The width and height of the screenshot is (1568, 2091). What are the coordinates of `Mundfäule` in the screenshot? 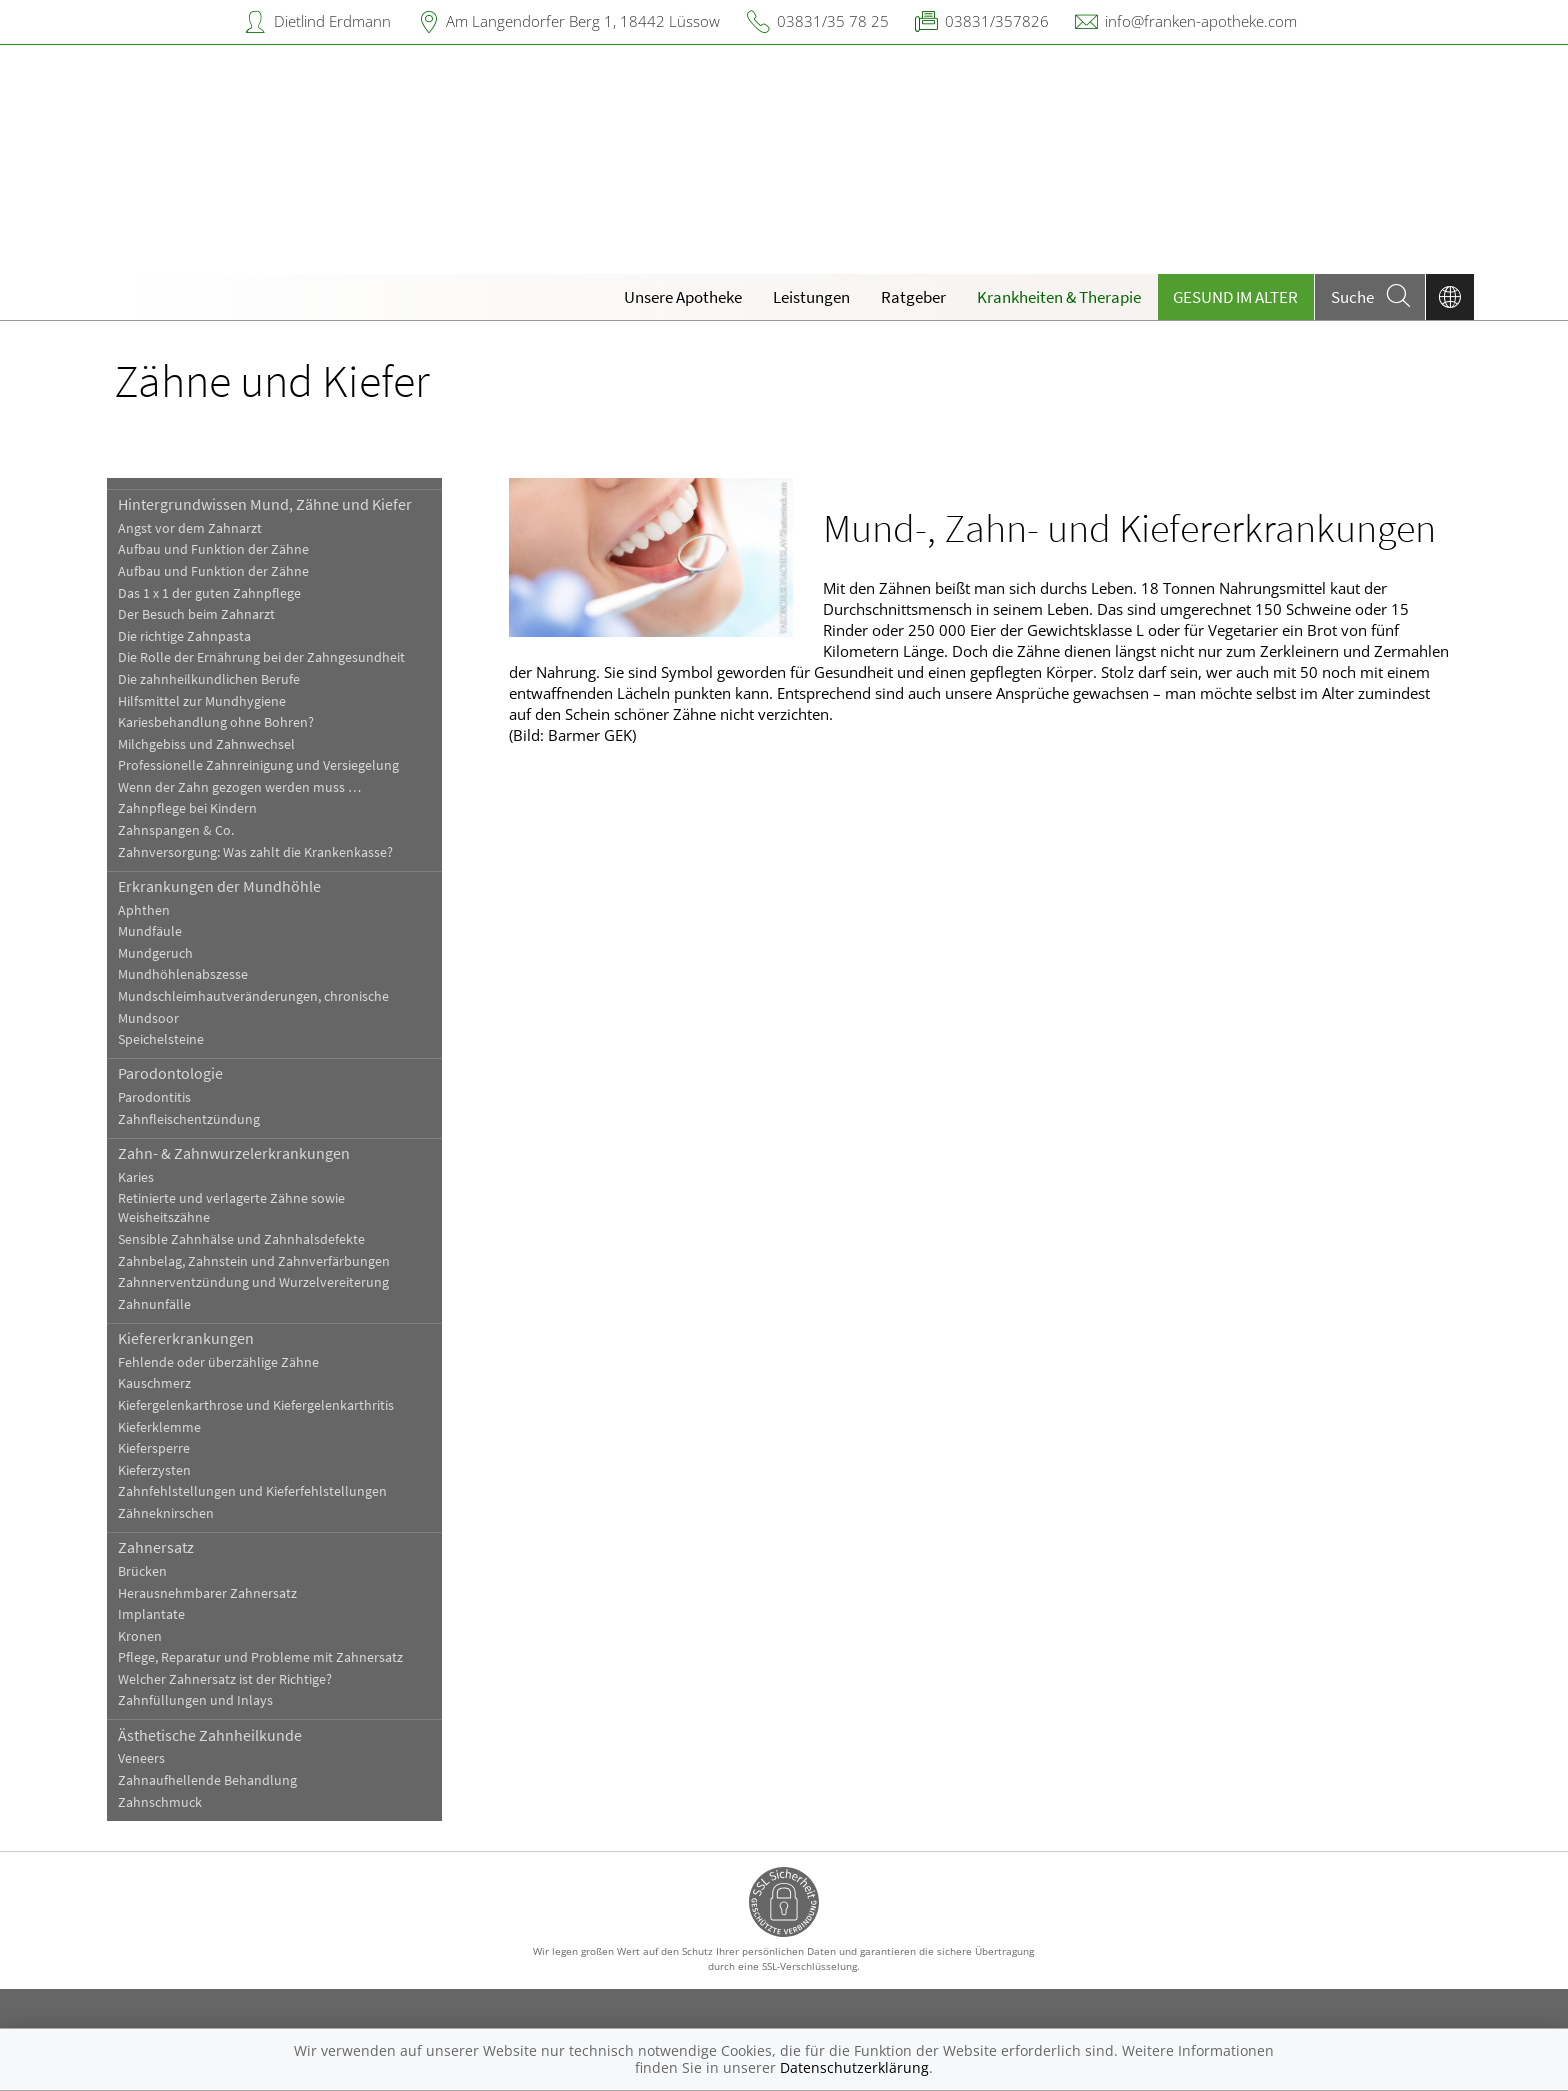 It's located at (150, 931).